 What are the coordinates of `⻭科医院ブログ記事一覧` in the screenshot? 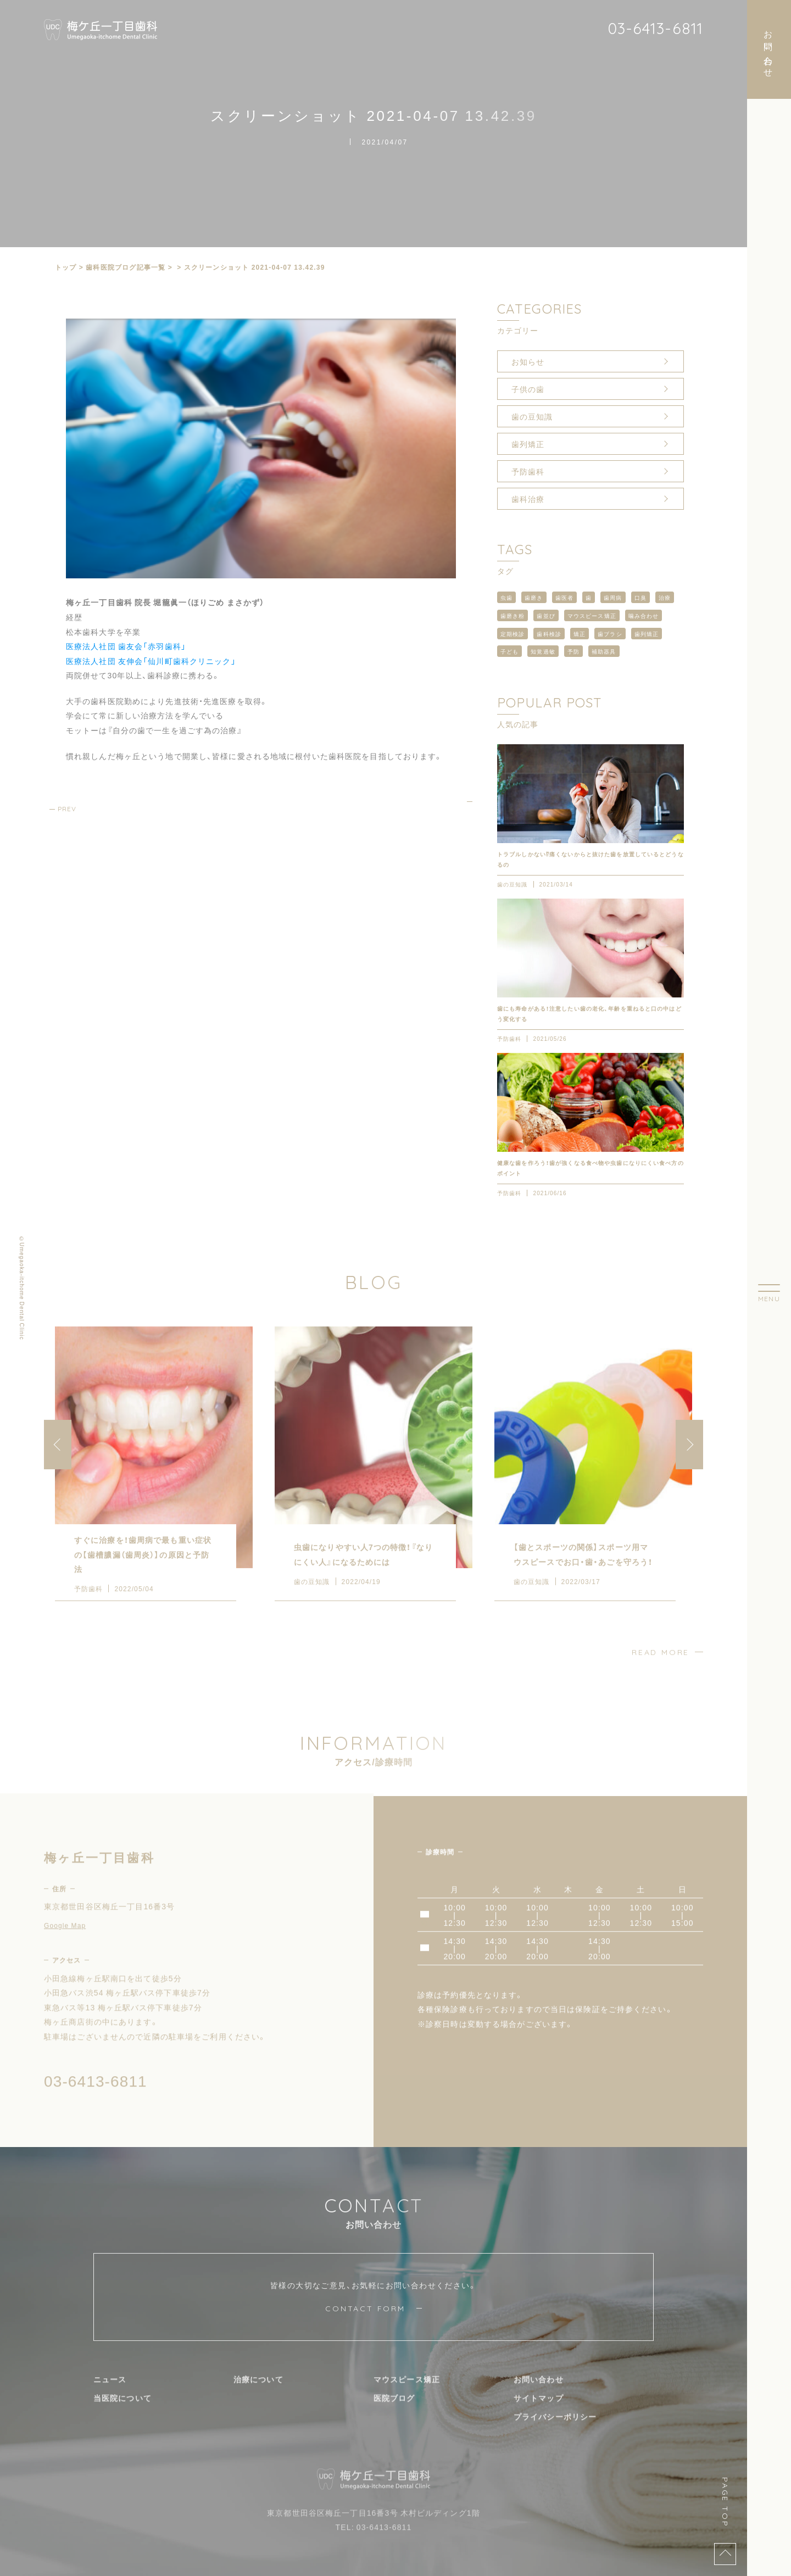 It's located at (125, 267).